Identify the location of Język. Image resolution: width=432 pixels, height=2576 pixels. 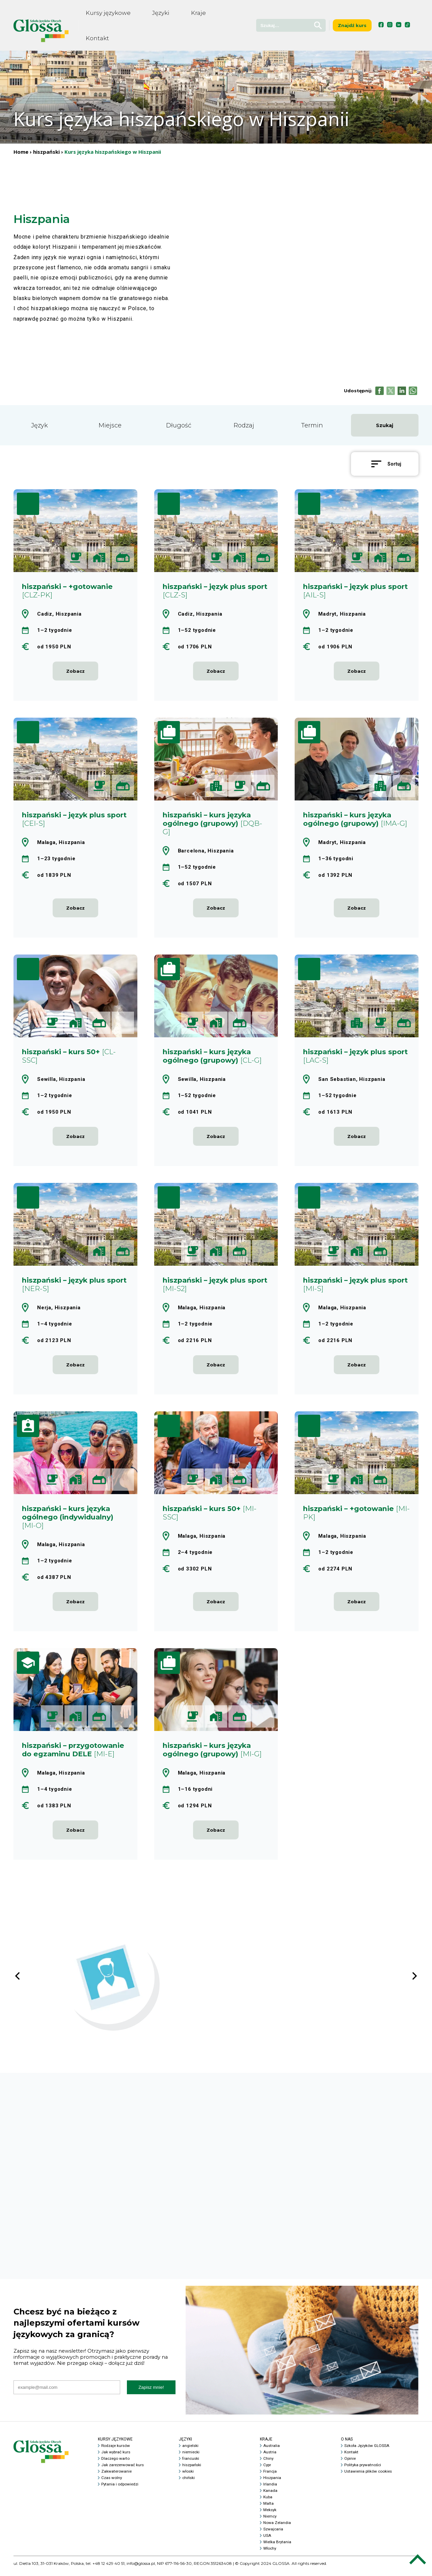
(39, 425).